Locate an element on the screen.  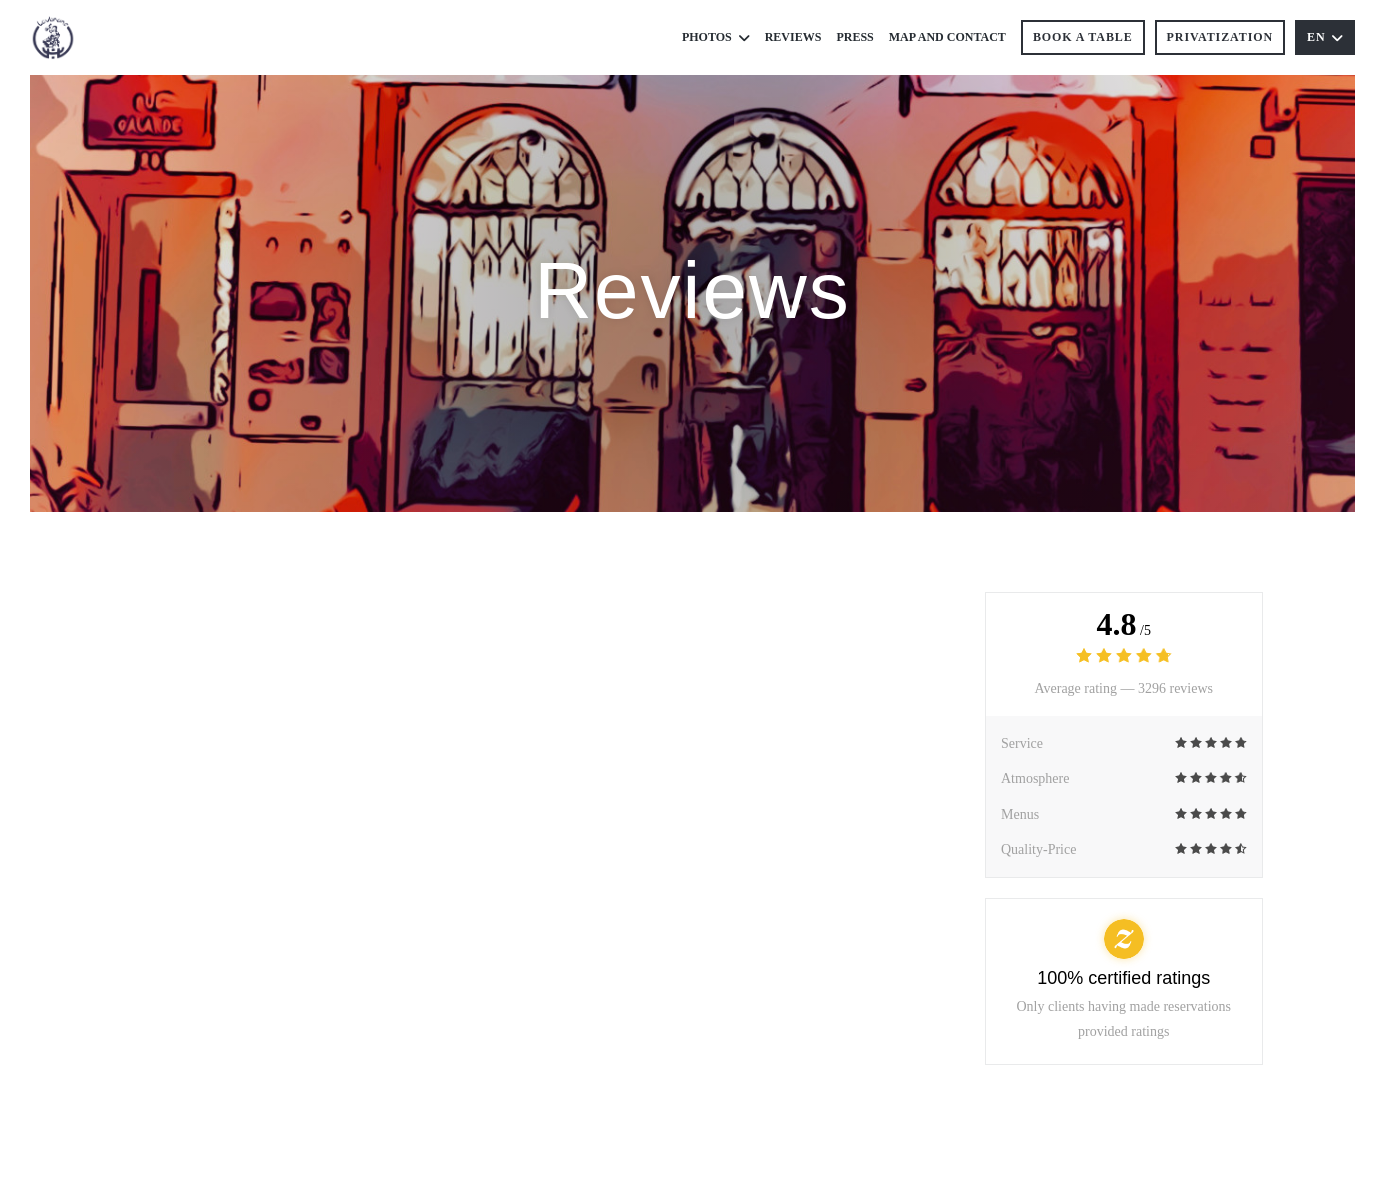
Photos is located at coordinates (716, 37).